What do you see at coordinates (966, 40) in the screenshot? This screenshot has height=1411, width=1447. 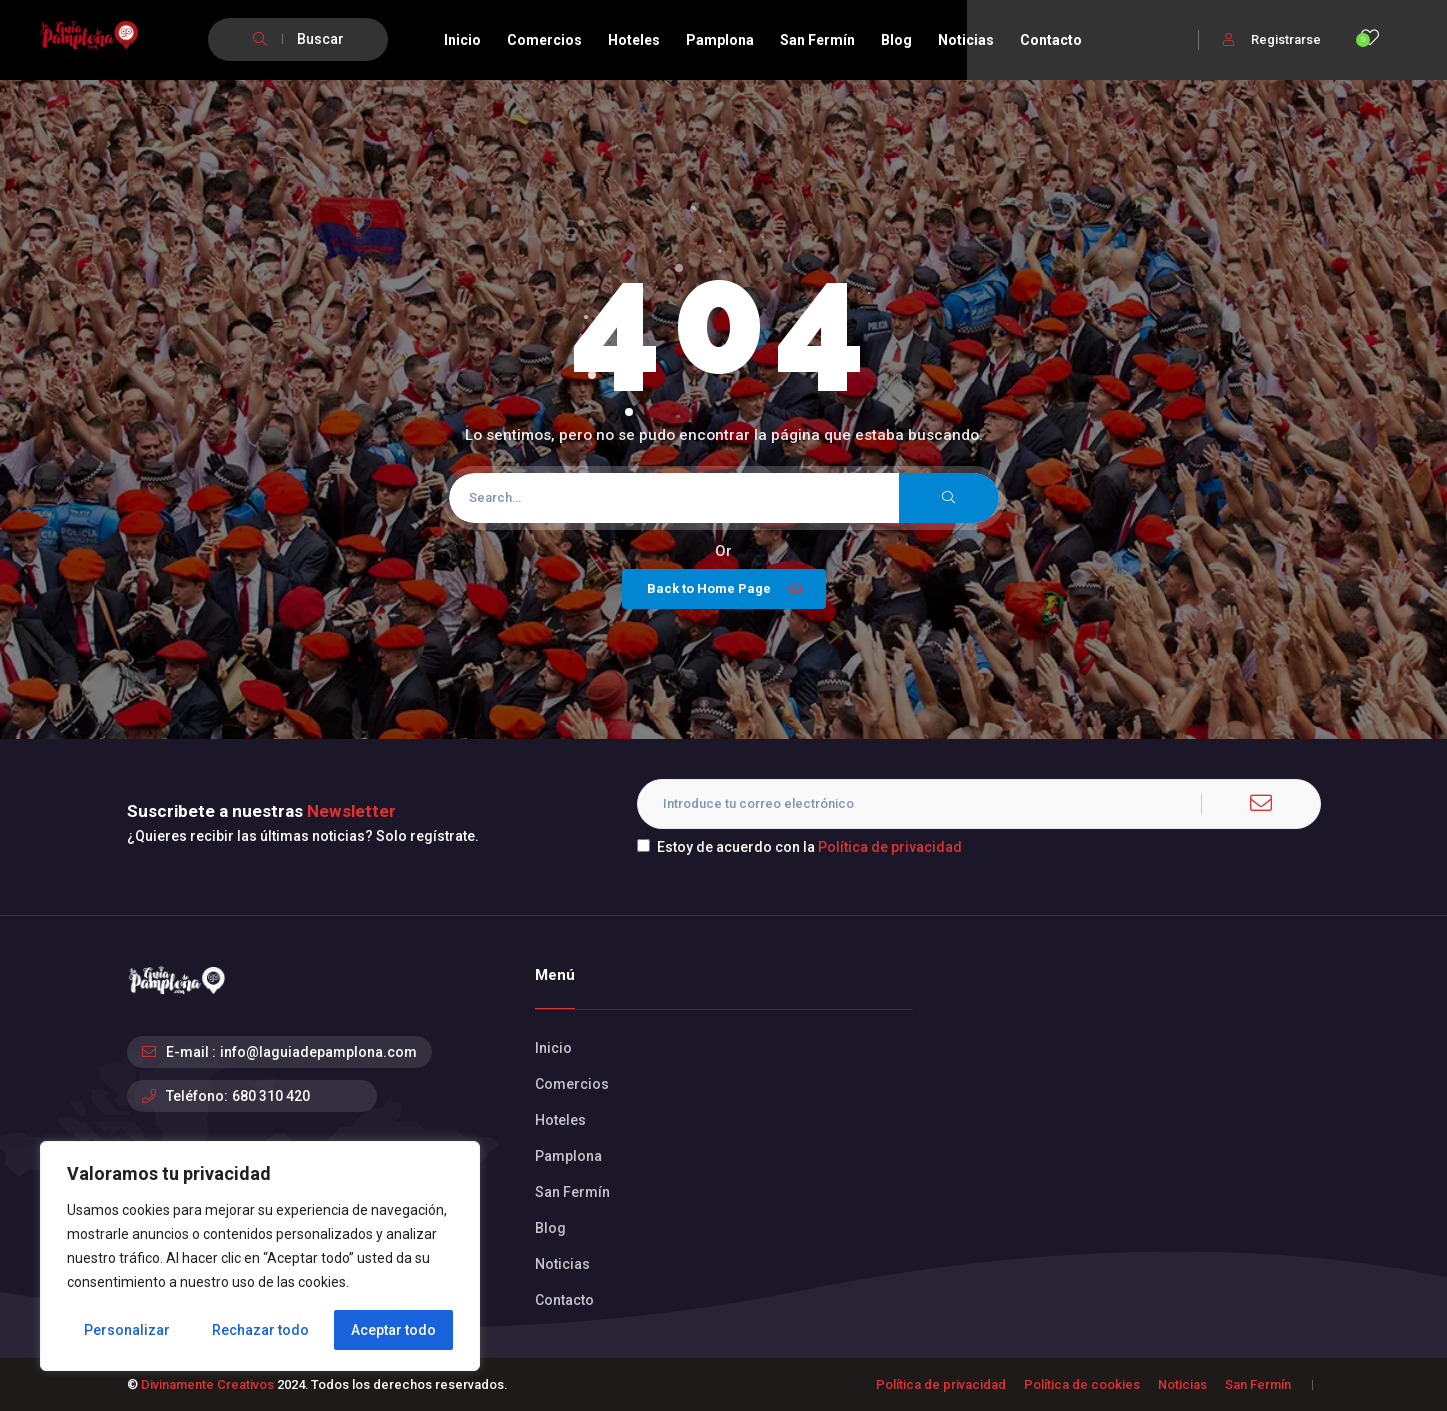 I see `Noticias` at bounding box center [966, 40].